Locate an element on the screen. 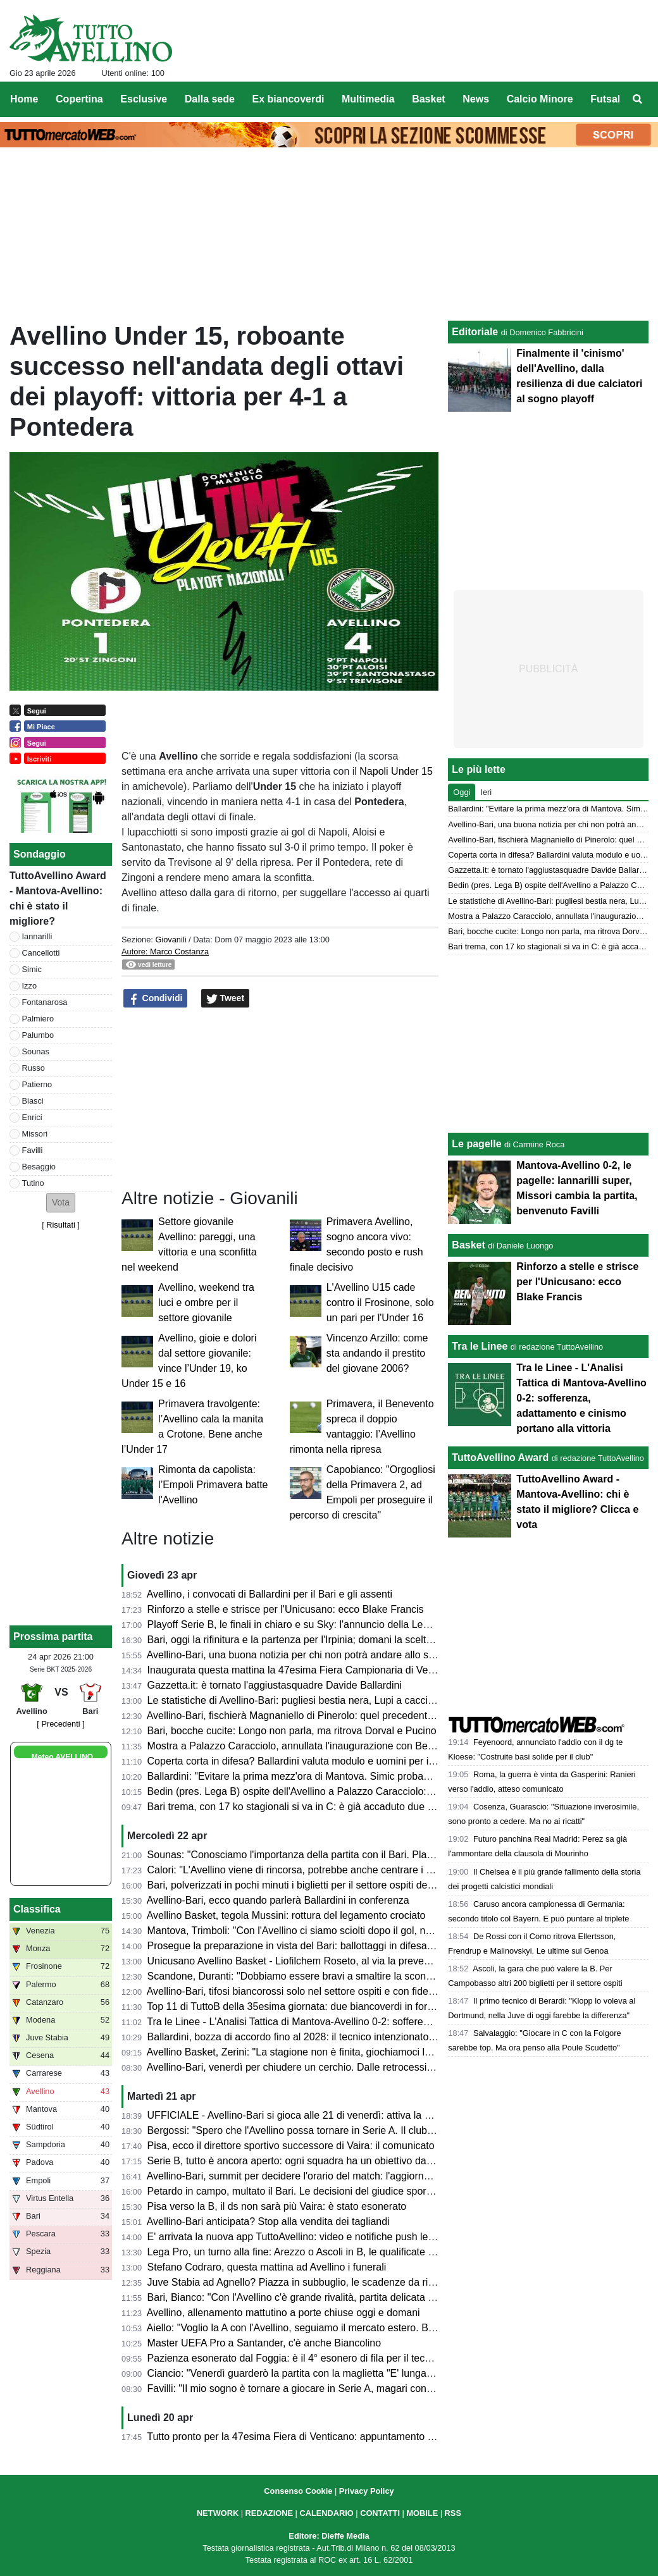 Image resolution: width=658 pixels, height=2576 pixels. Ieri is located at coordinates (486, 792).